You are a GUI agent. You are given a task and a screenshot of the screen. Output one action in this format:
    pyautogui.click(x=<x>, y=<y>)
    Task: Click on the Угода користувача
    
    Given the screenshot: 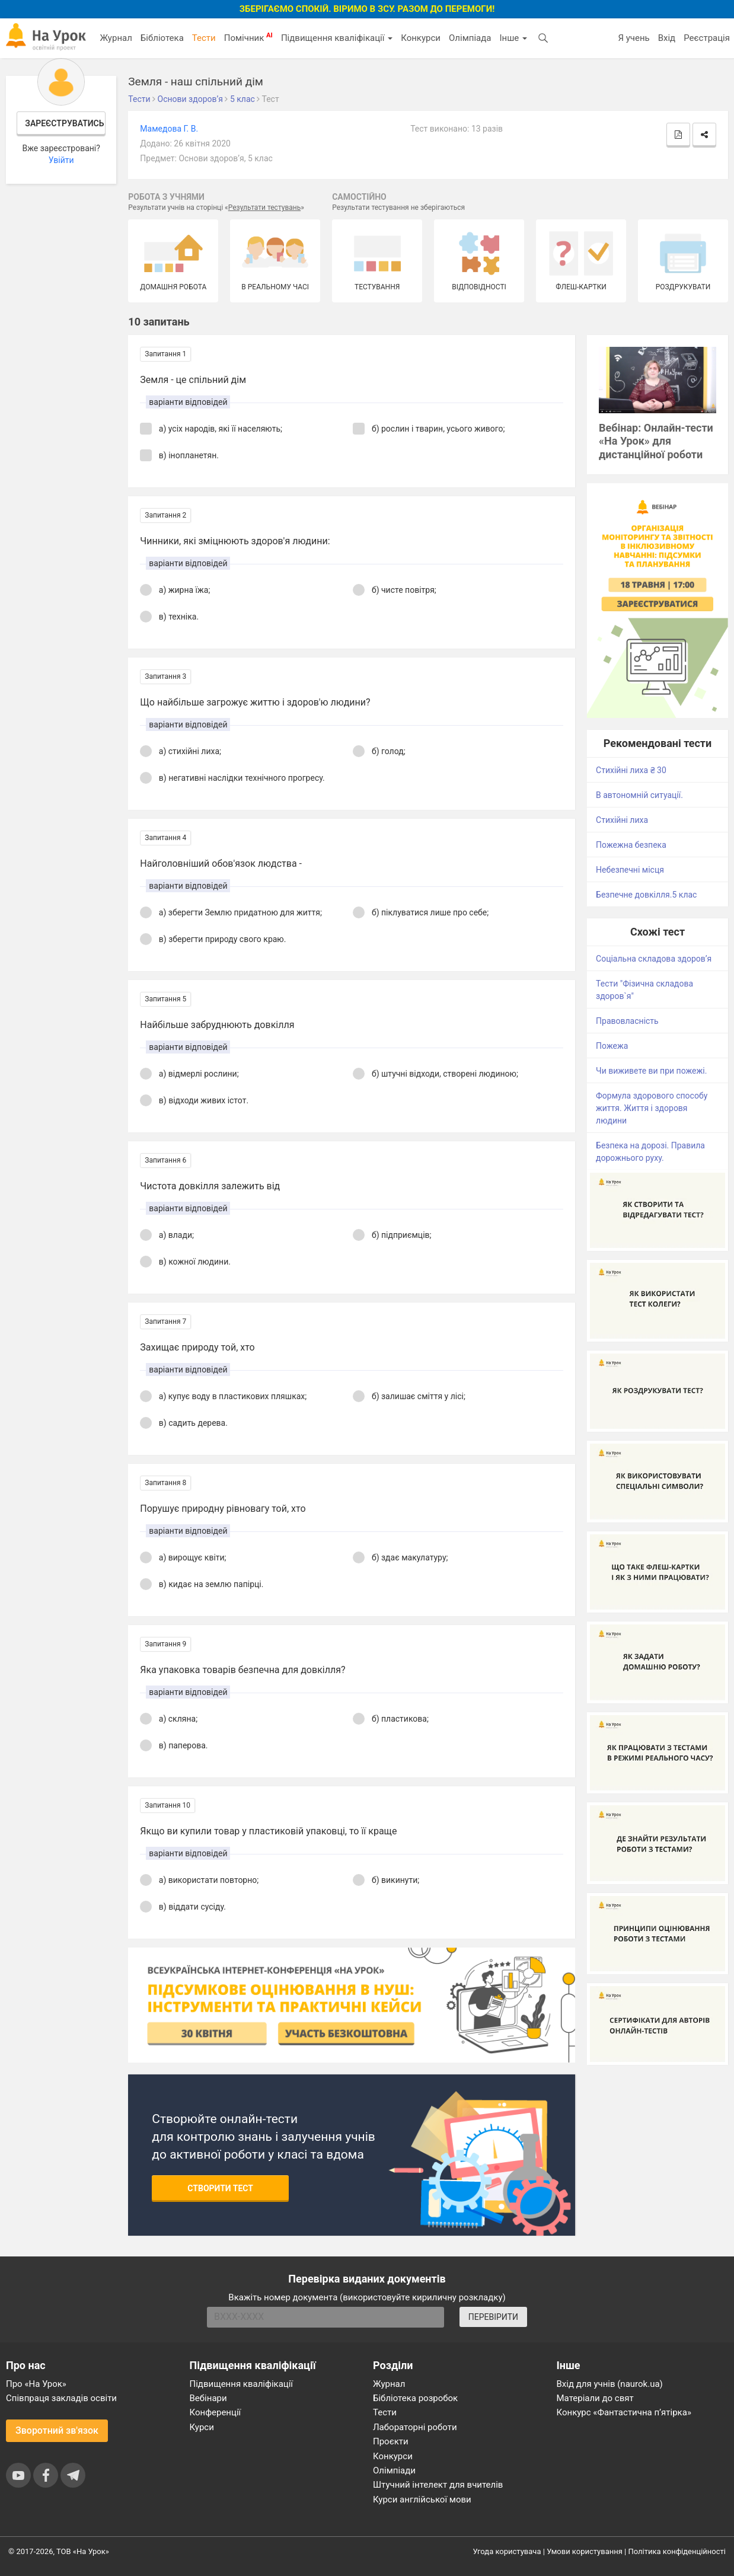 What is the action you would take?
    pyautogui.click(x=507, y=2551)
    